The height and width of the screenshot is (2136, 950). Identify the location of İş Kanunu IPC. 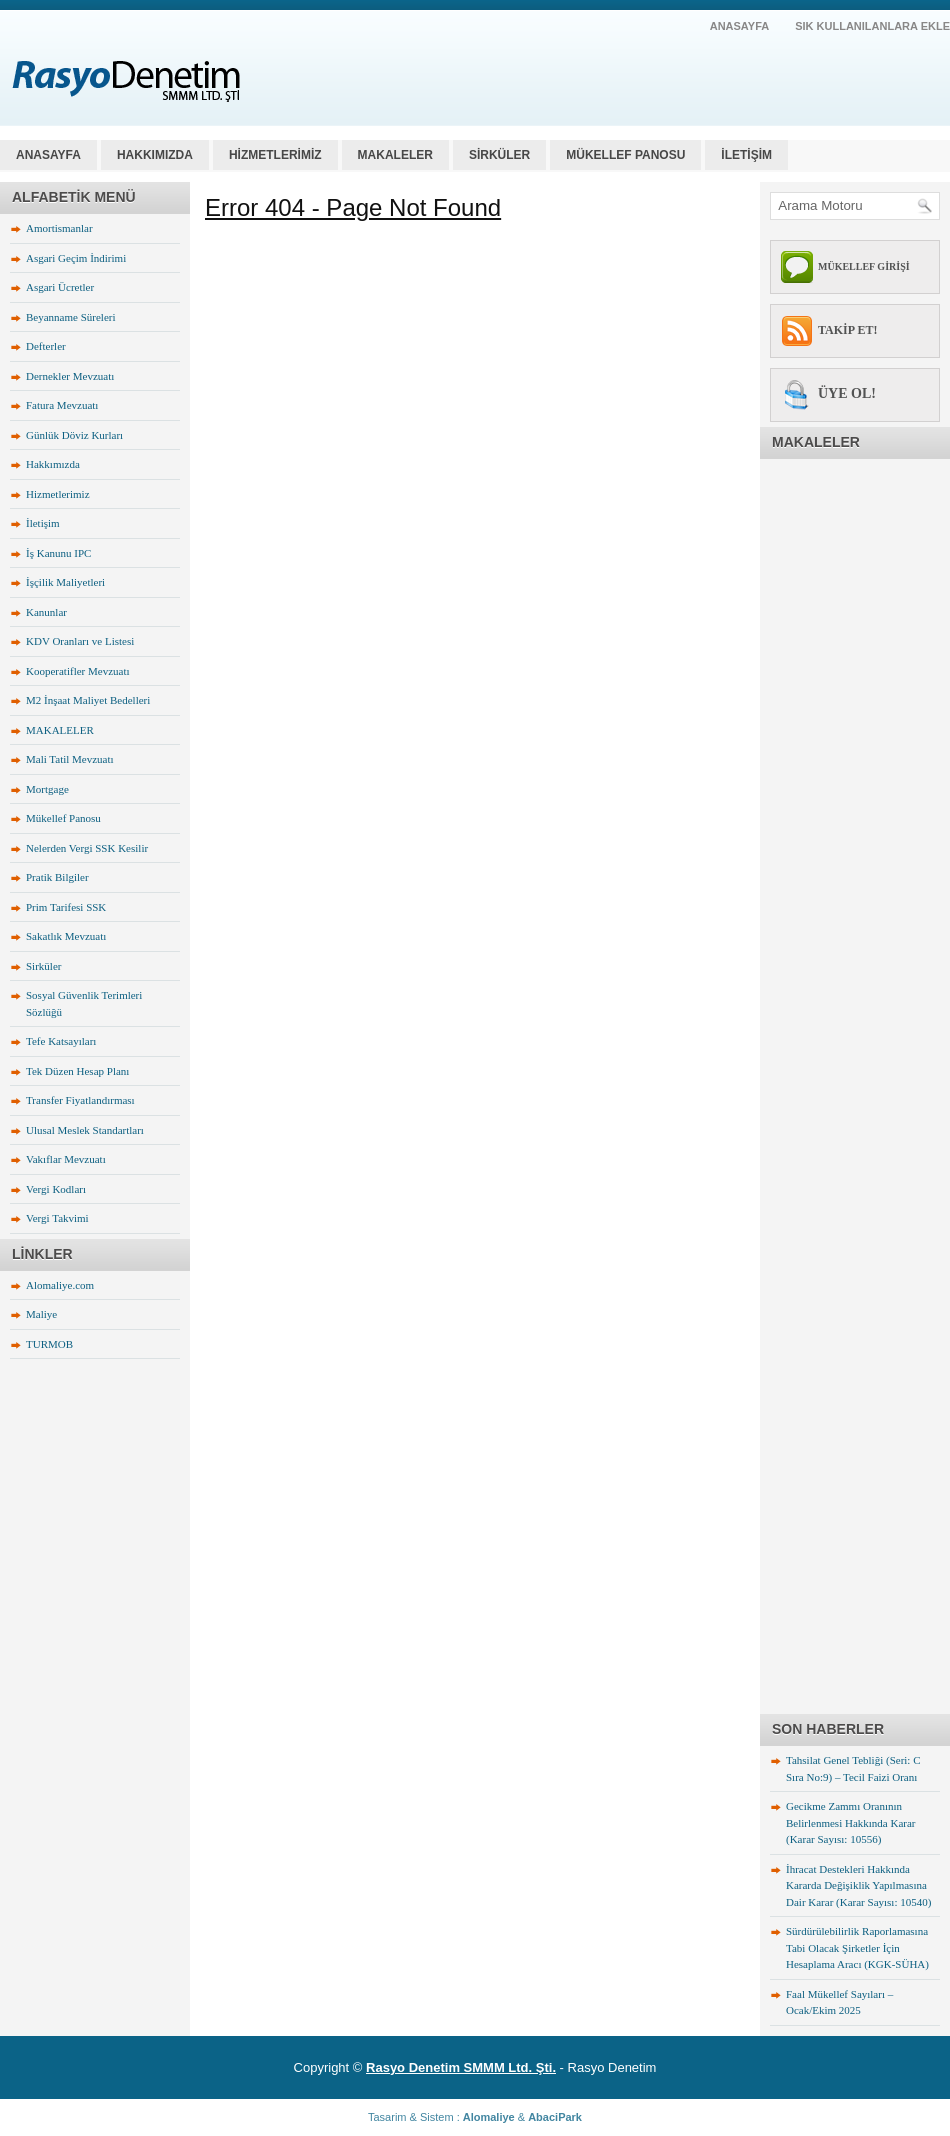
(58, 553).